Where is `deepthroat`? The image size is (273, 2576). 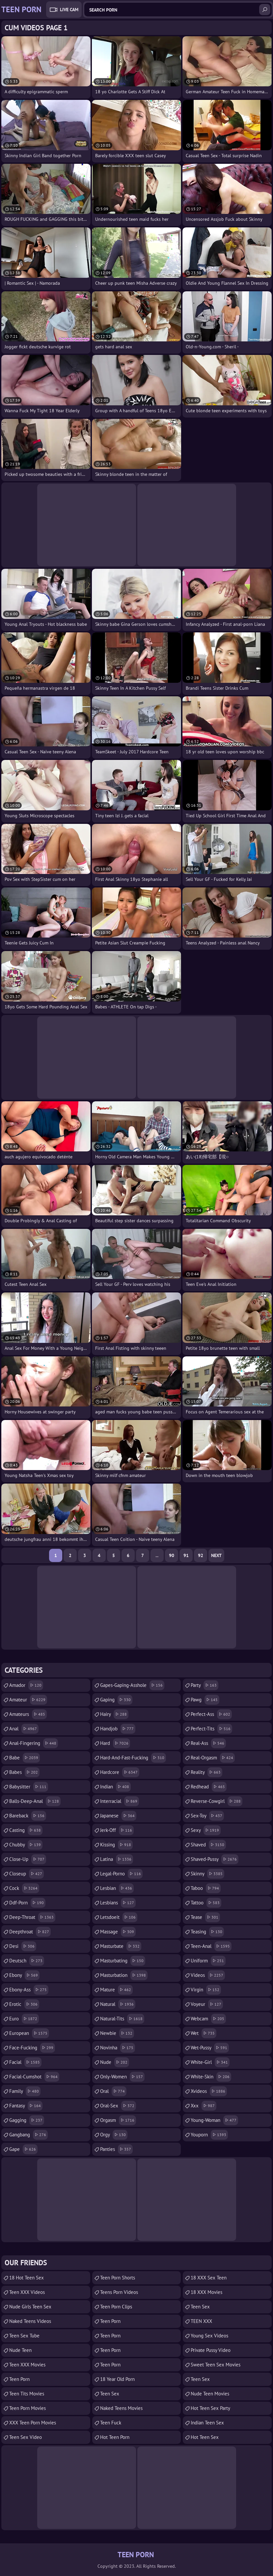 deepthroat is located at coordinates (30, 1932).